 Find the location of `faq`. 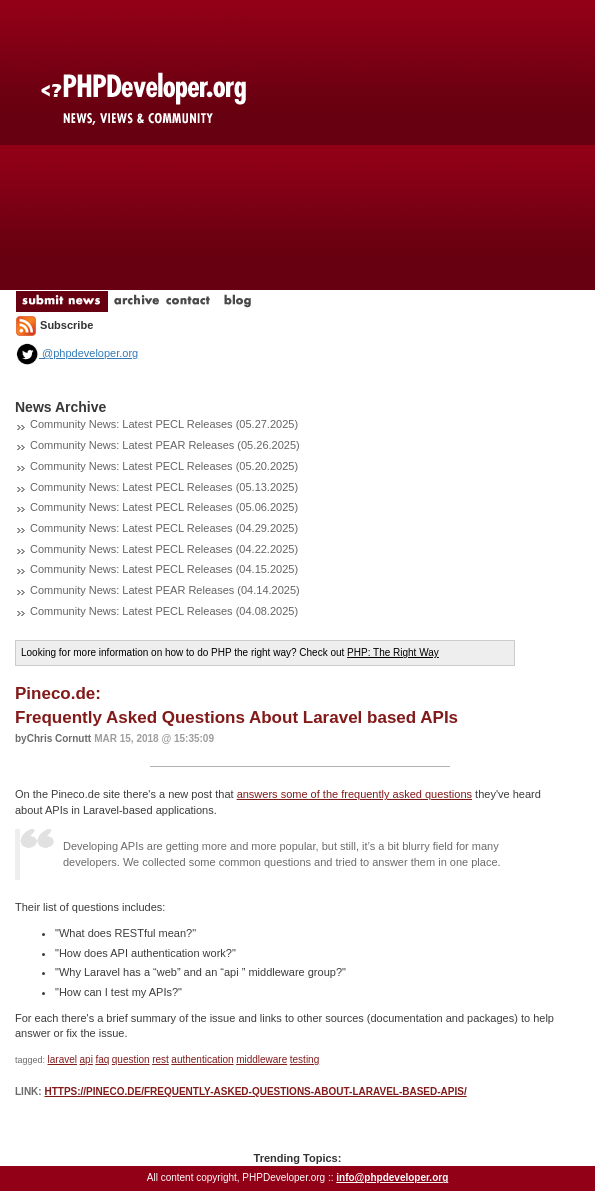

faq is located at coordinates (102, 1059).